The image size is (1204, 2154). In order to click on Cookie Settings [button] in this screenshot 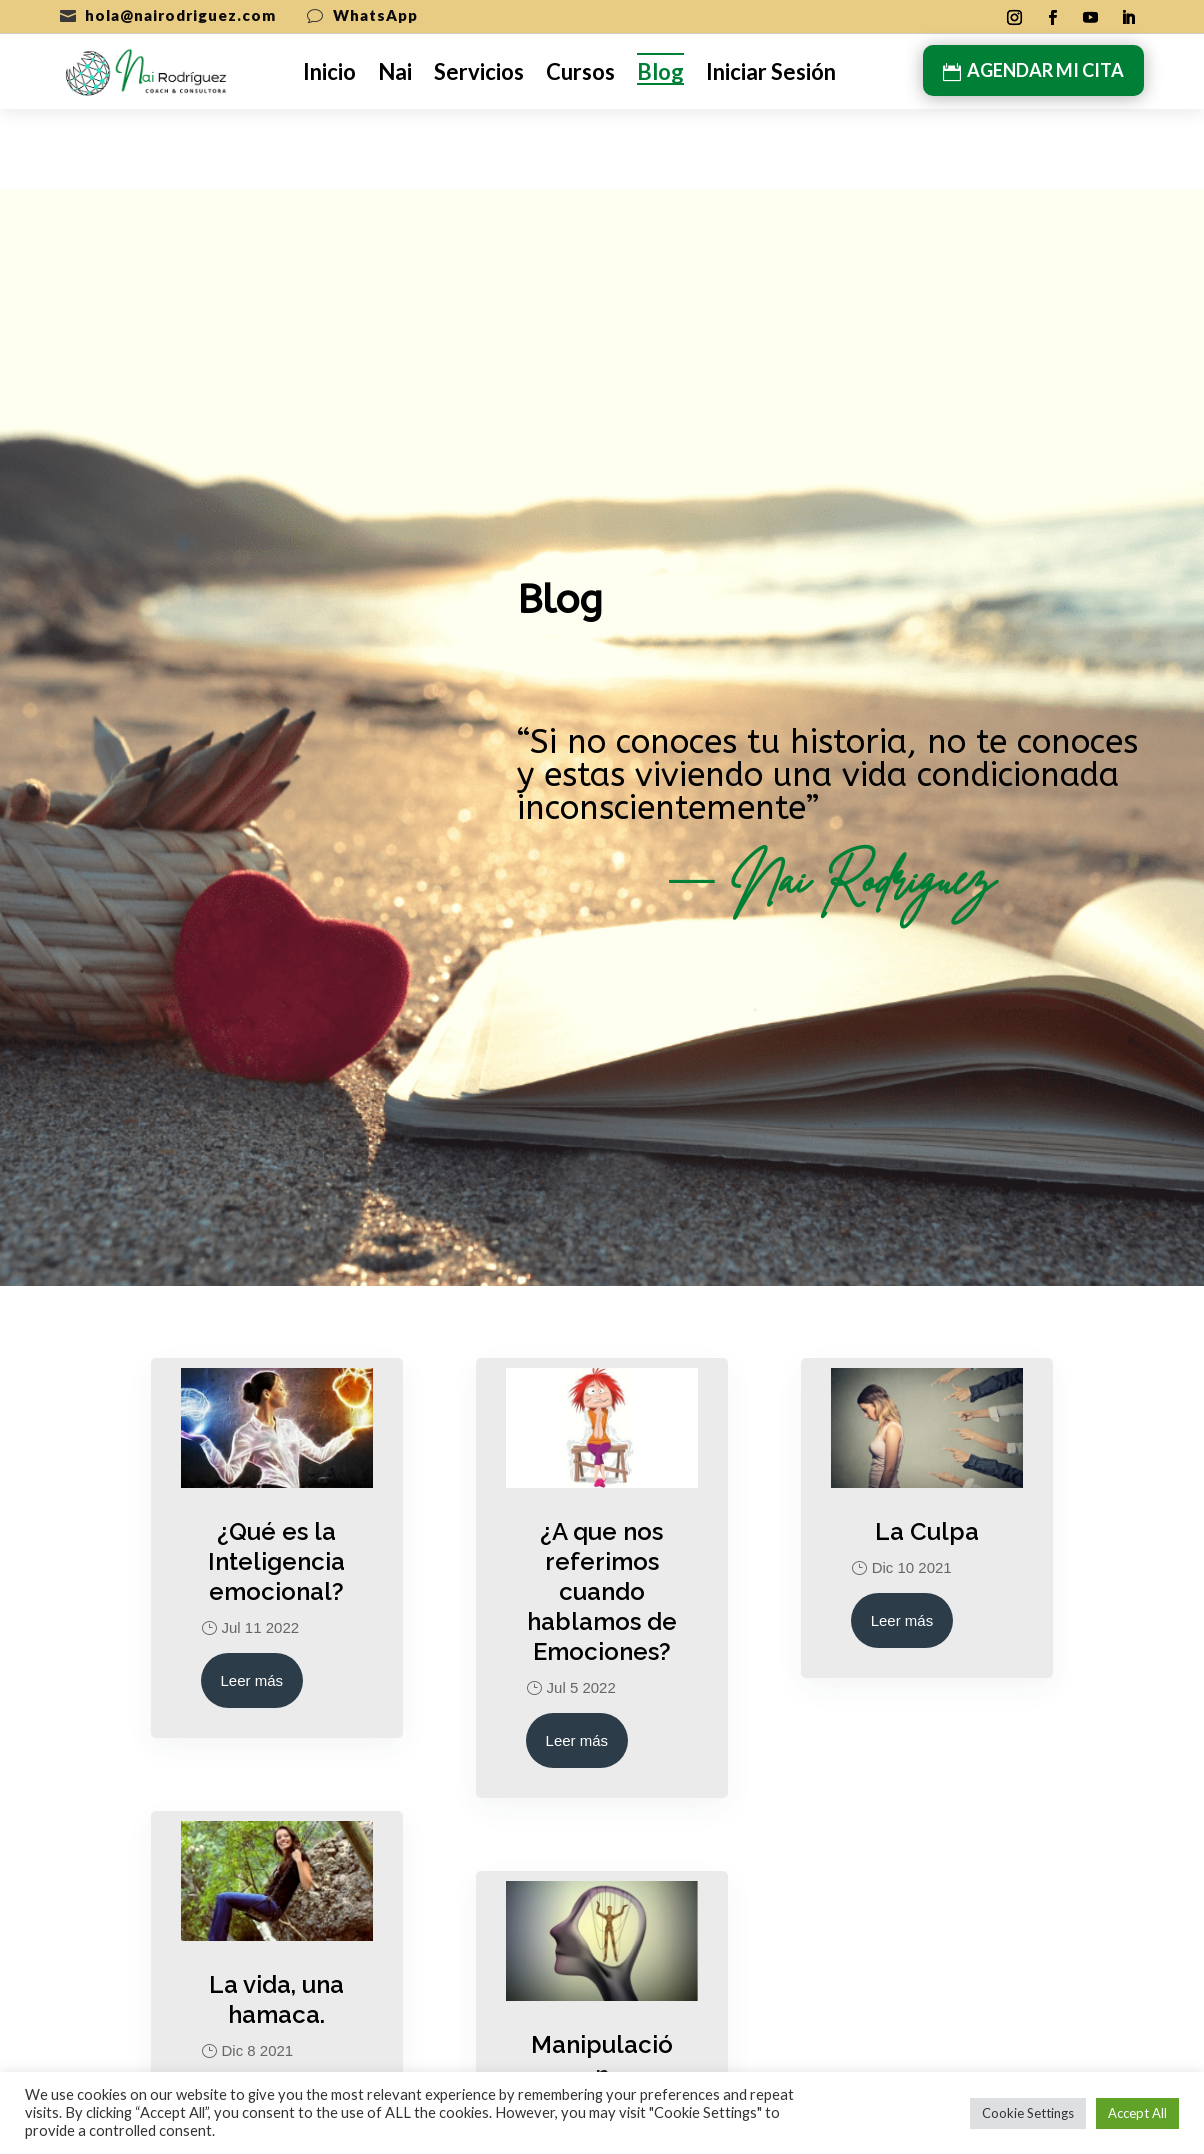, I will do `click(1028, 2113)`.